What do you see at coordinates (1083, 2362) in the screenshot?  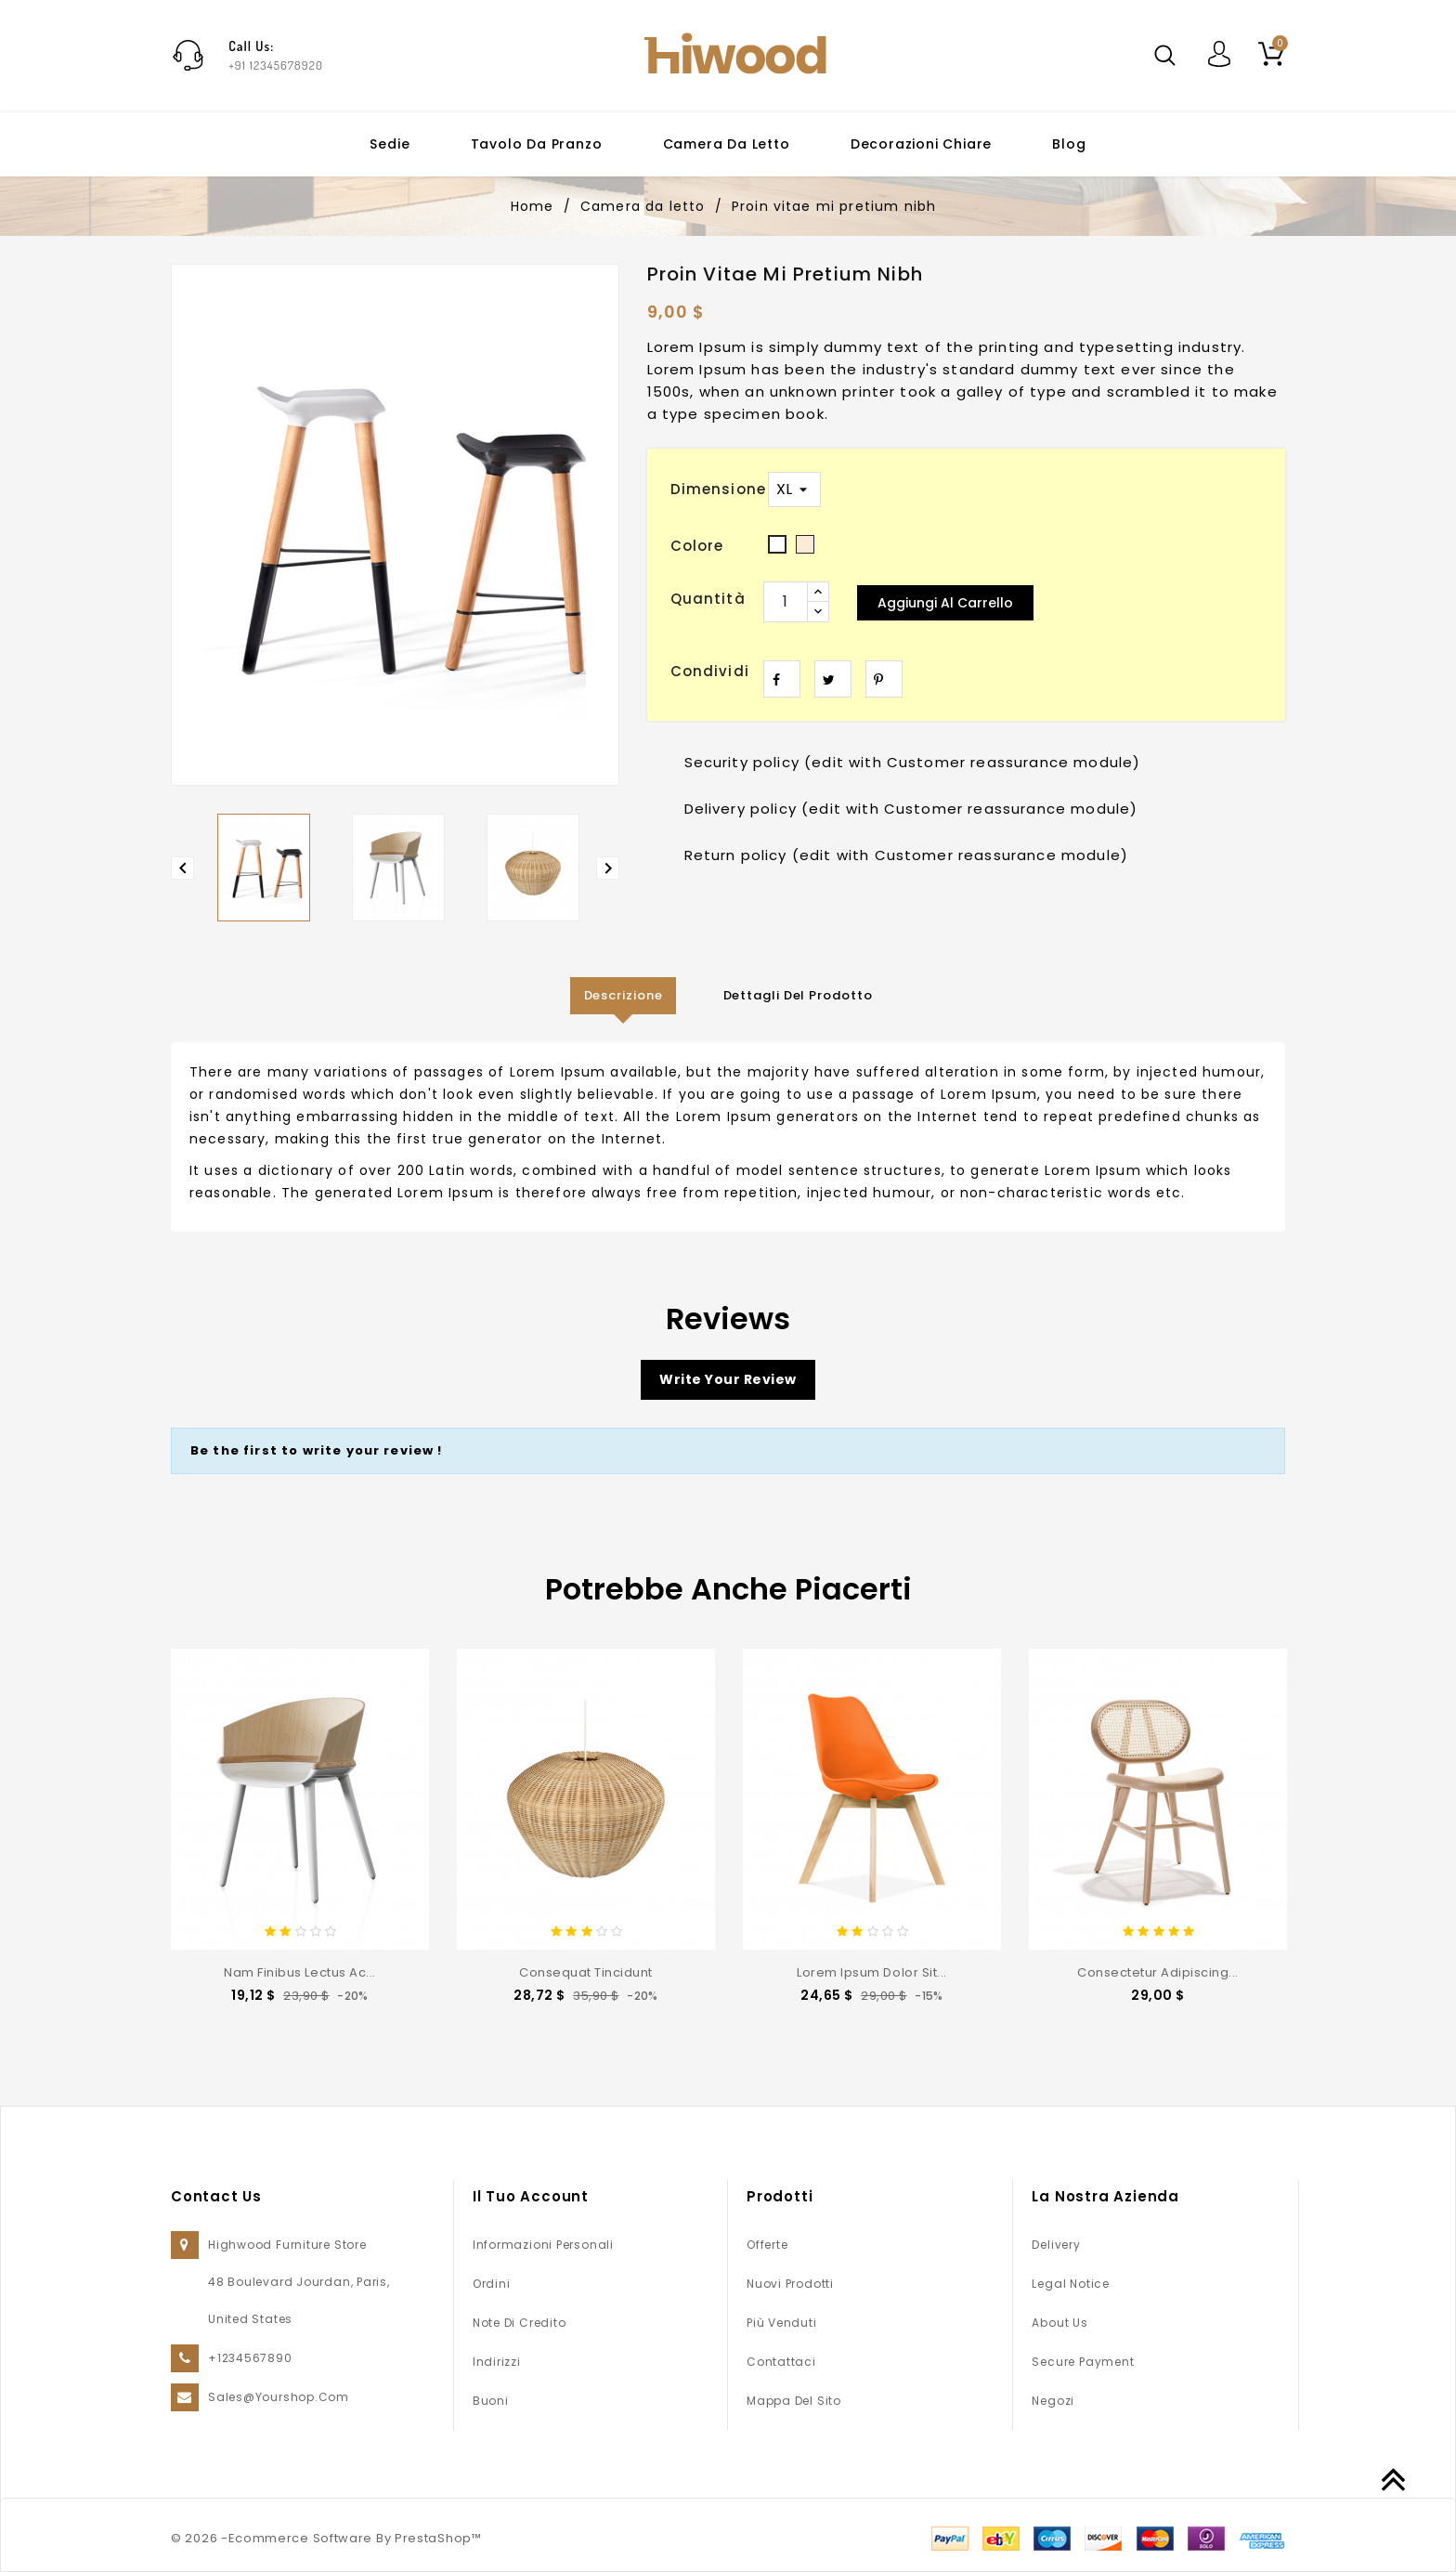 I see `Secure payment` at bounding box center [1083, 2362].